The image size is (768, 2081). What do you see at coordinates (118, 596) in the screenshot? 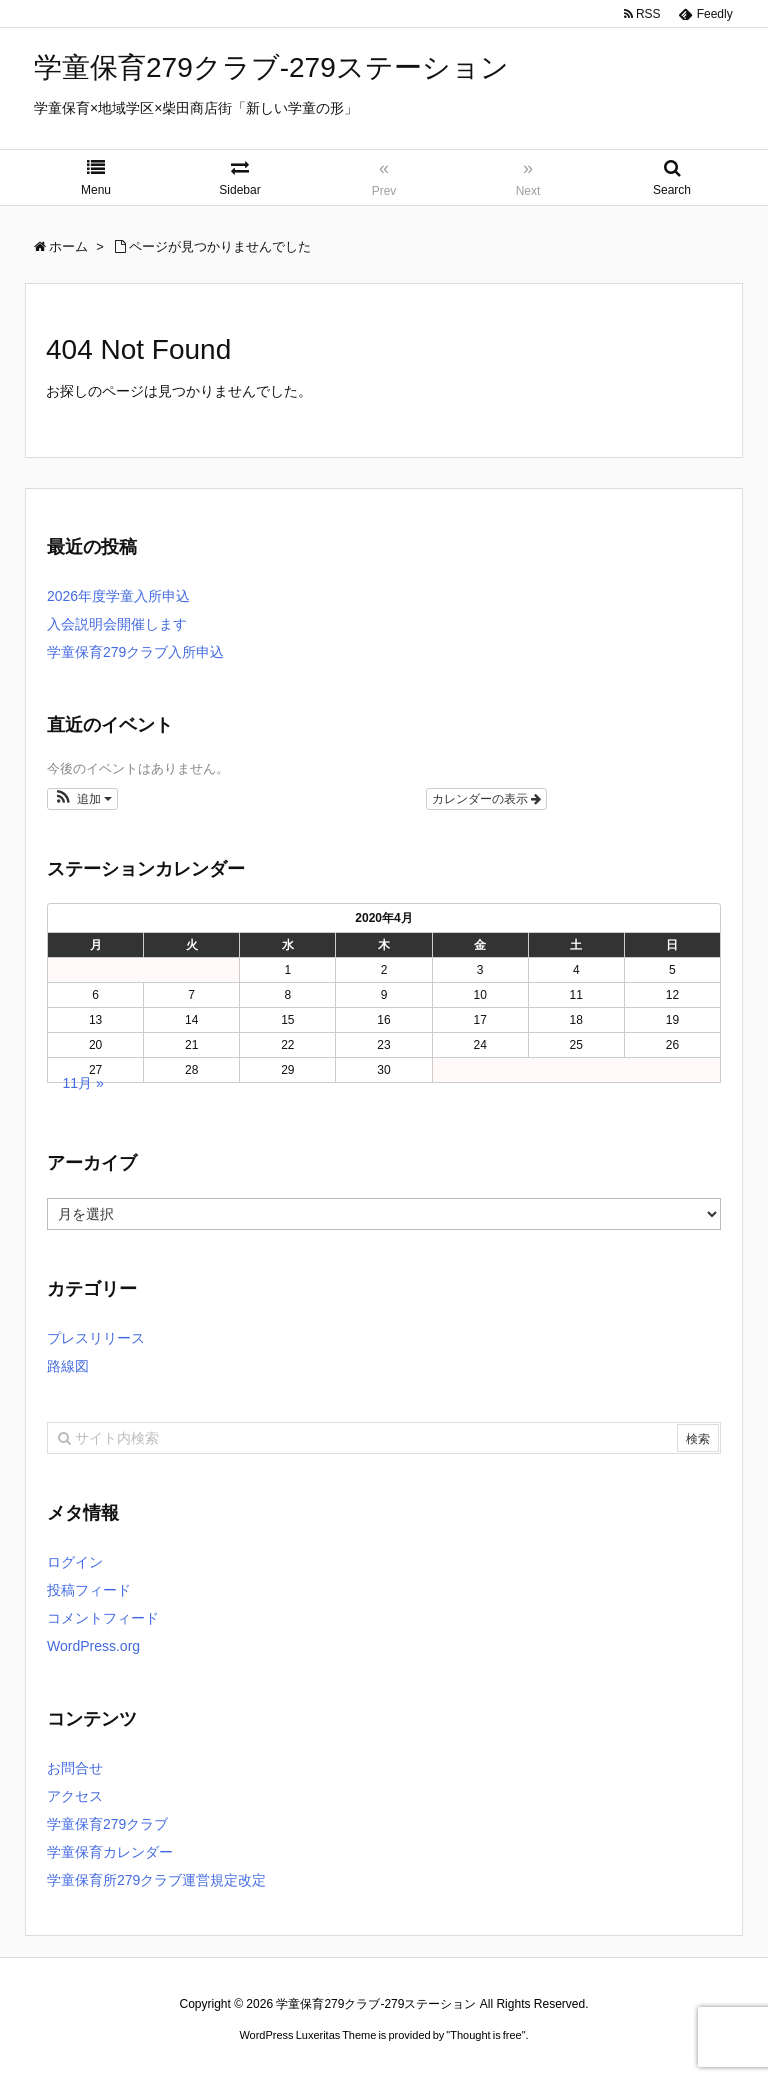
I see `2026年度学童入所申込` at bounding box center [118, 596].